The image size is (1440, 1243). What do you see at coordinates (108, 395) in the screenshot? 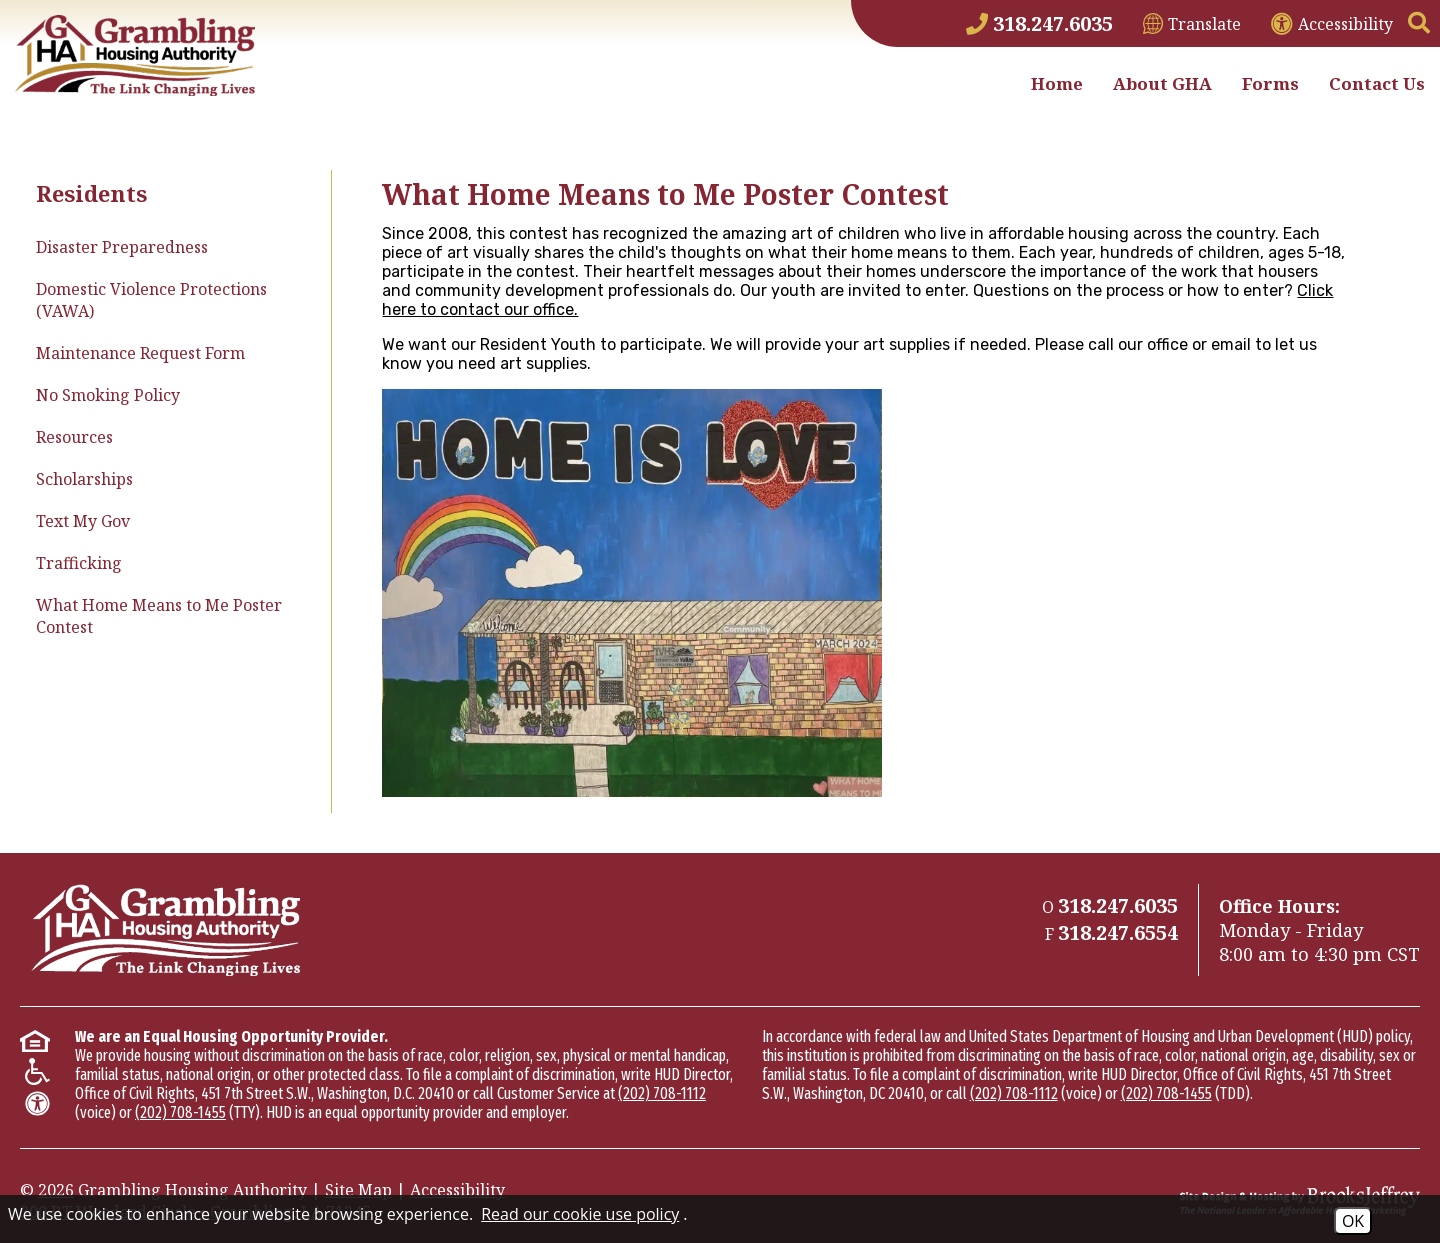
I see `No Smoking Policy` at bounding box center [108, 395].